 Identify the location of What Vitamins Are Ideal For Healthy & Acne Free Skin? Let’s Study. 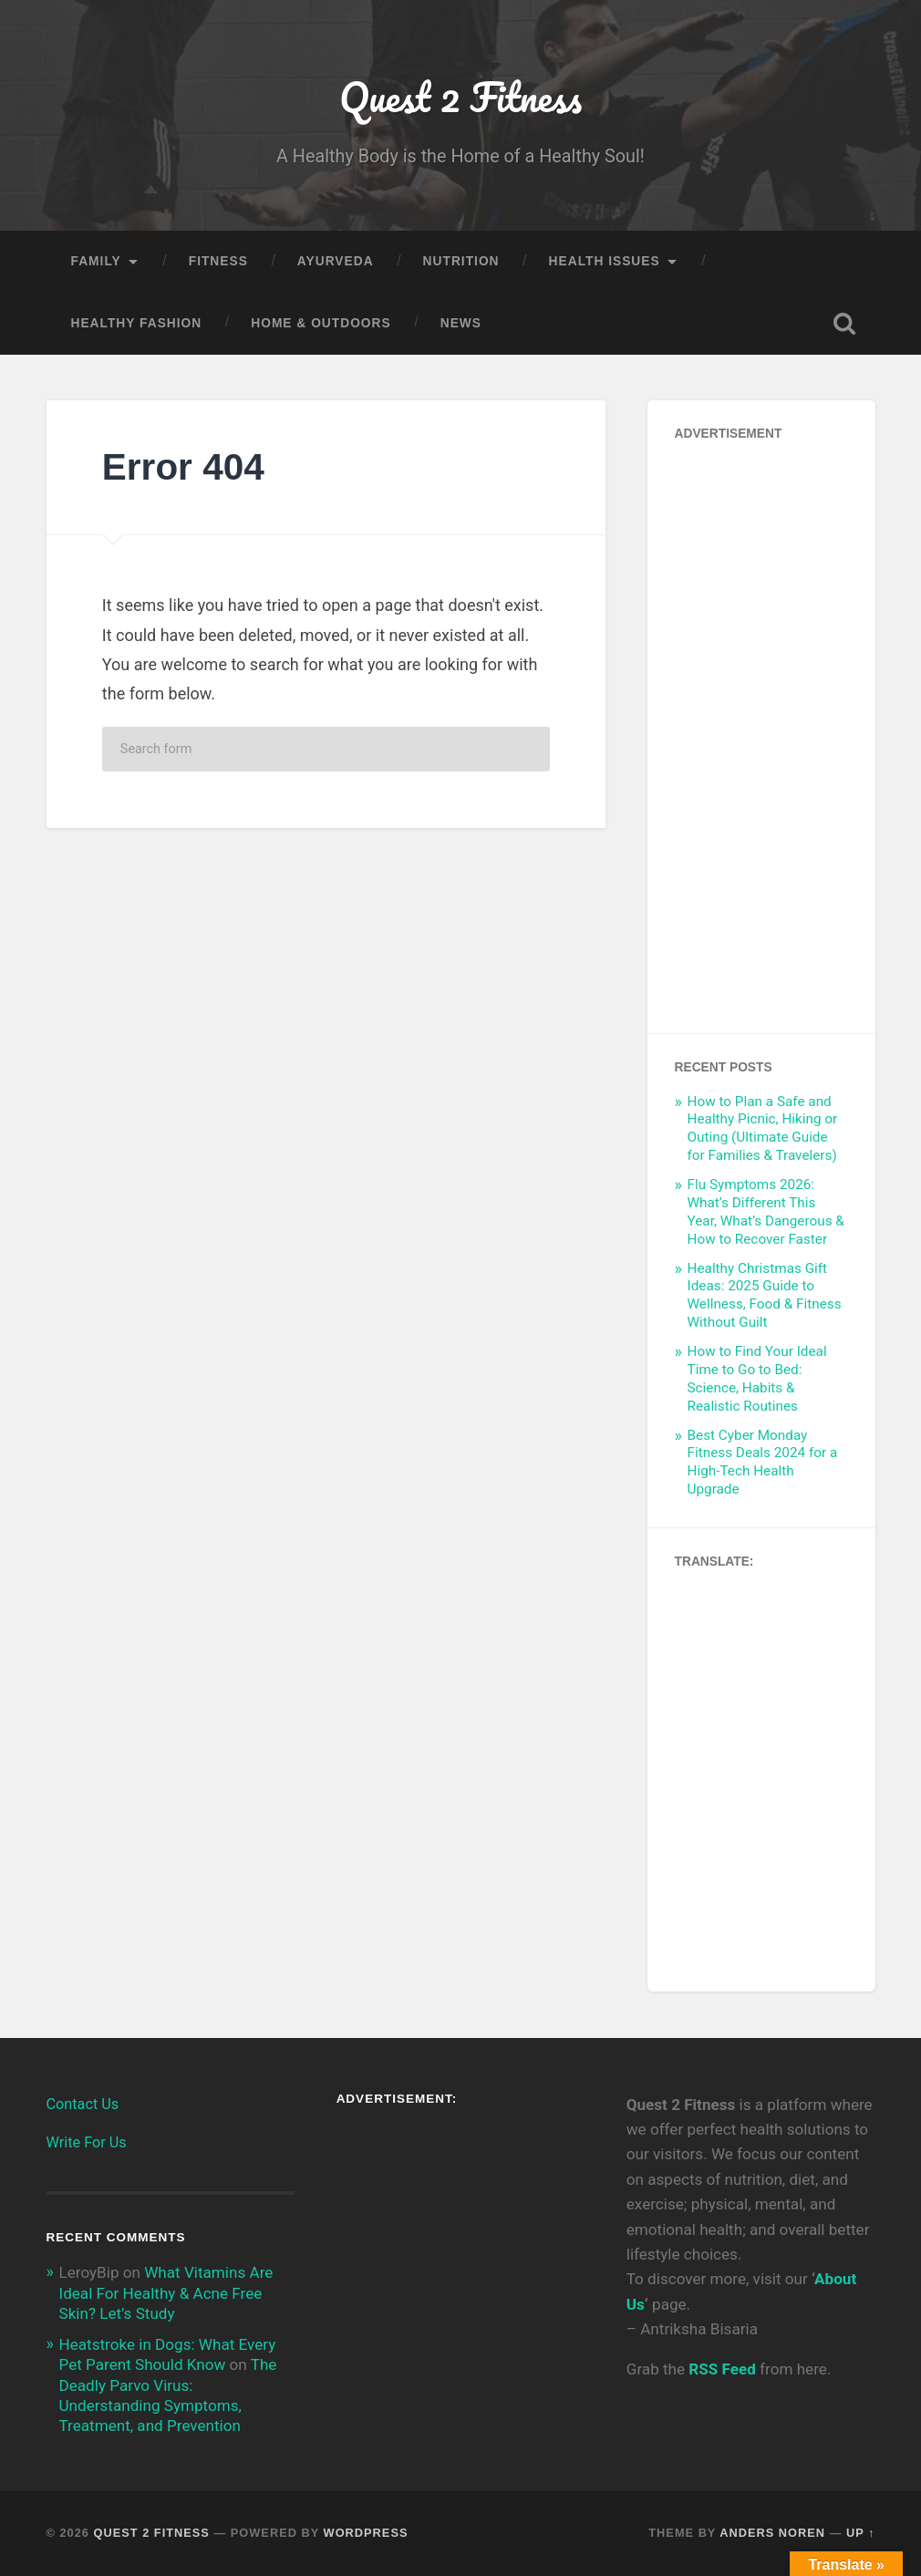
(166, 2292).